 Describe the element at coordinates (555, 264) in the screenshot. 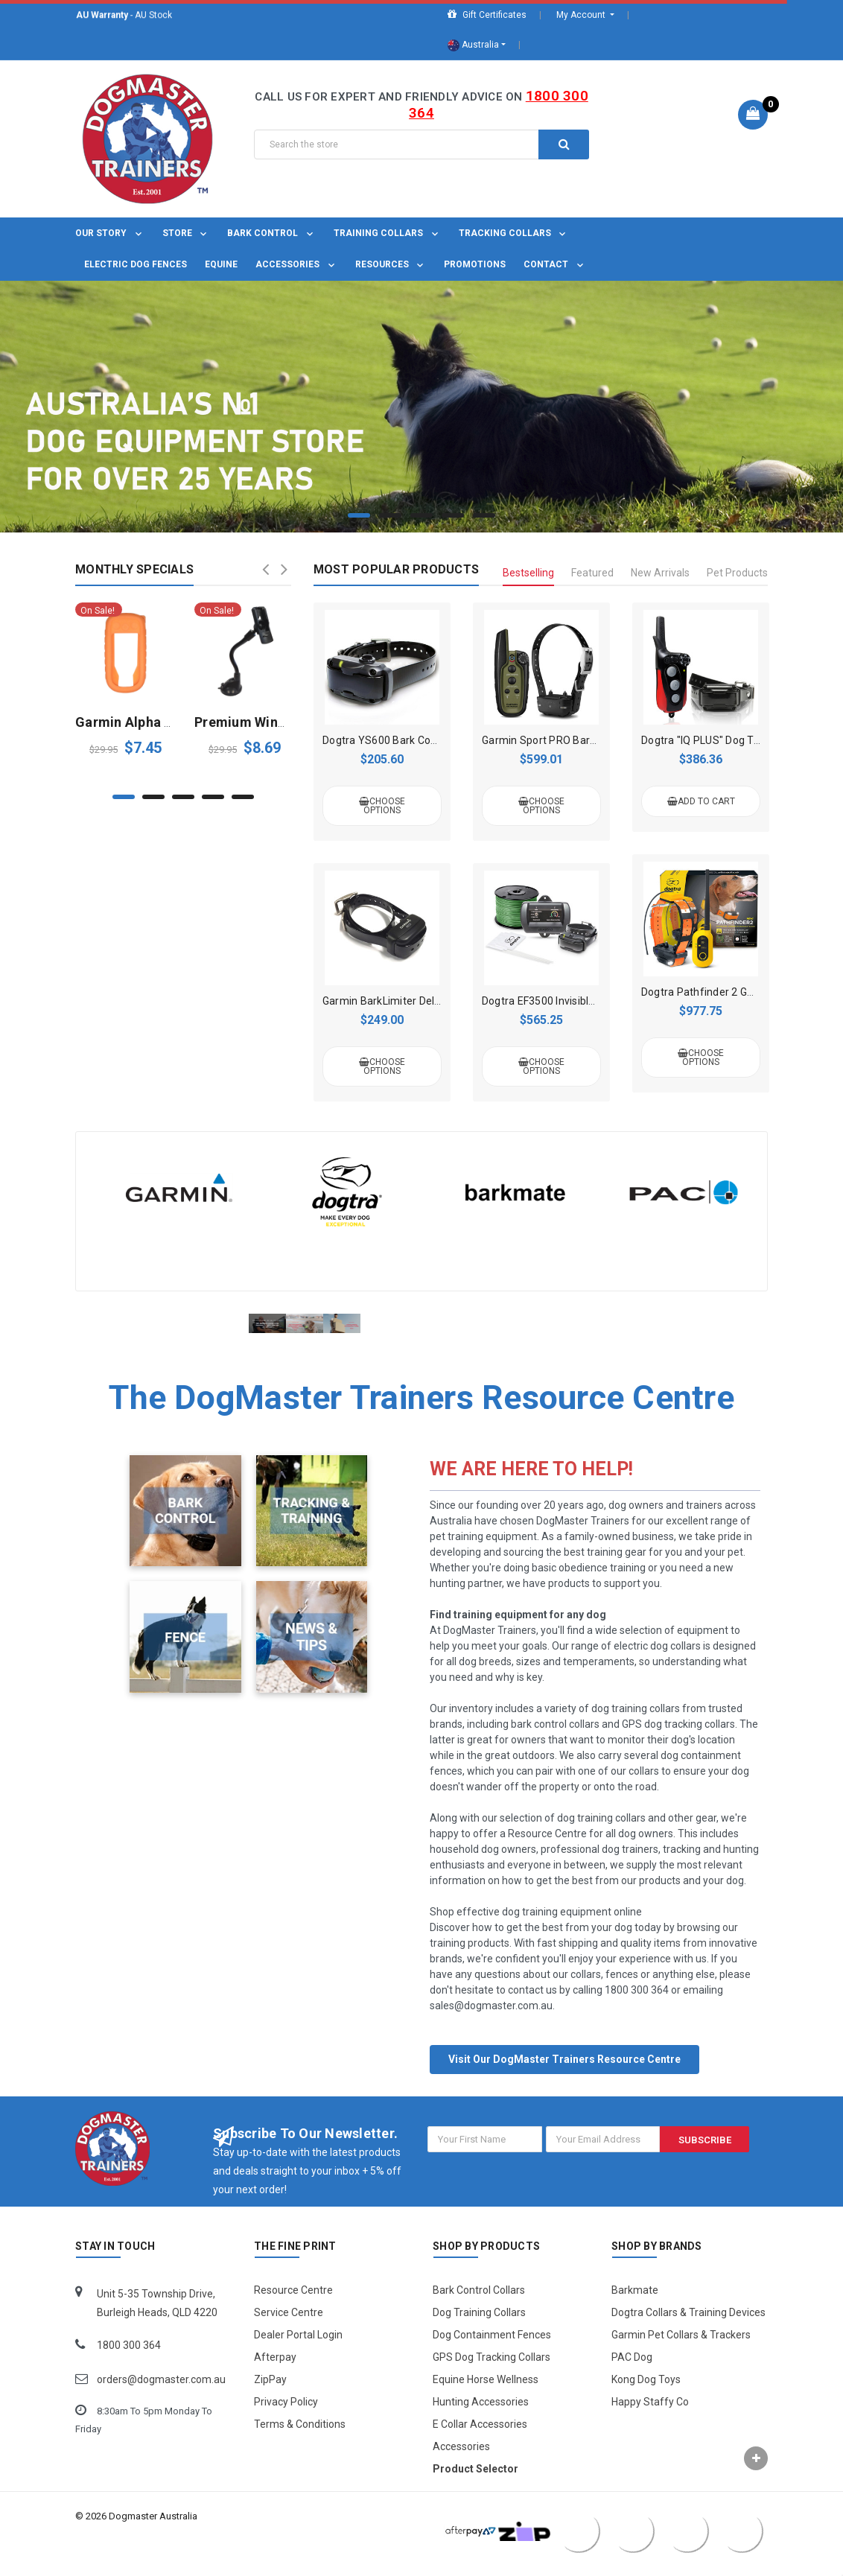

I see `Contact` at that location.